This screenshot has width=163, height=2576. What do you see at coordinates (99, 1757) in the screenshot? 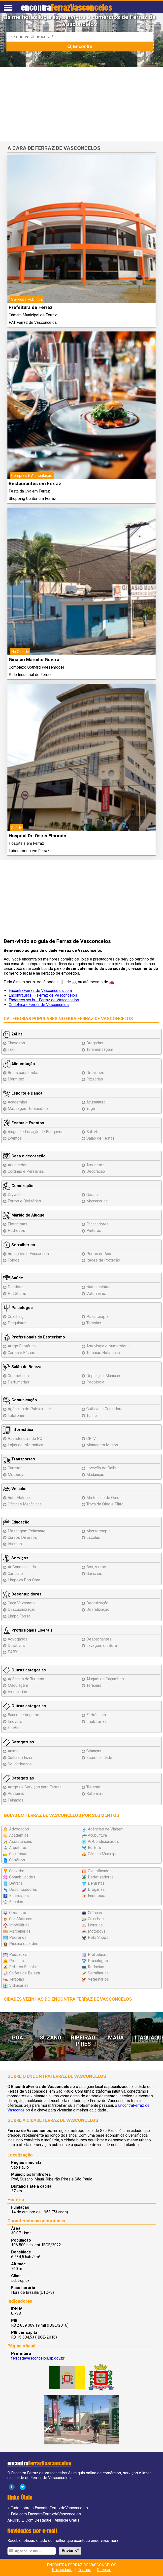
I see `Espiritualidade` at bounding box center [99, 1757].